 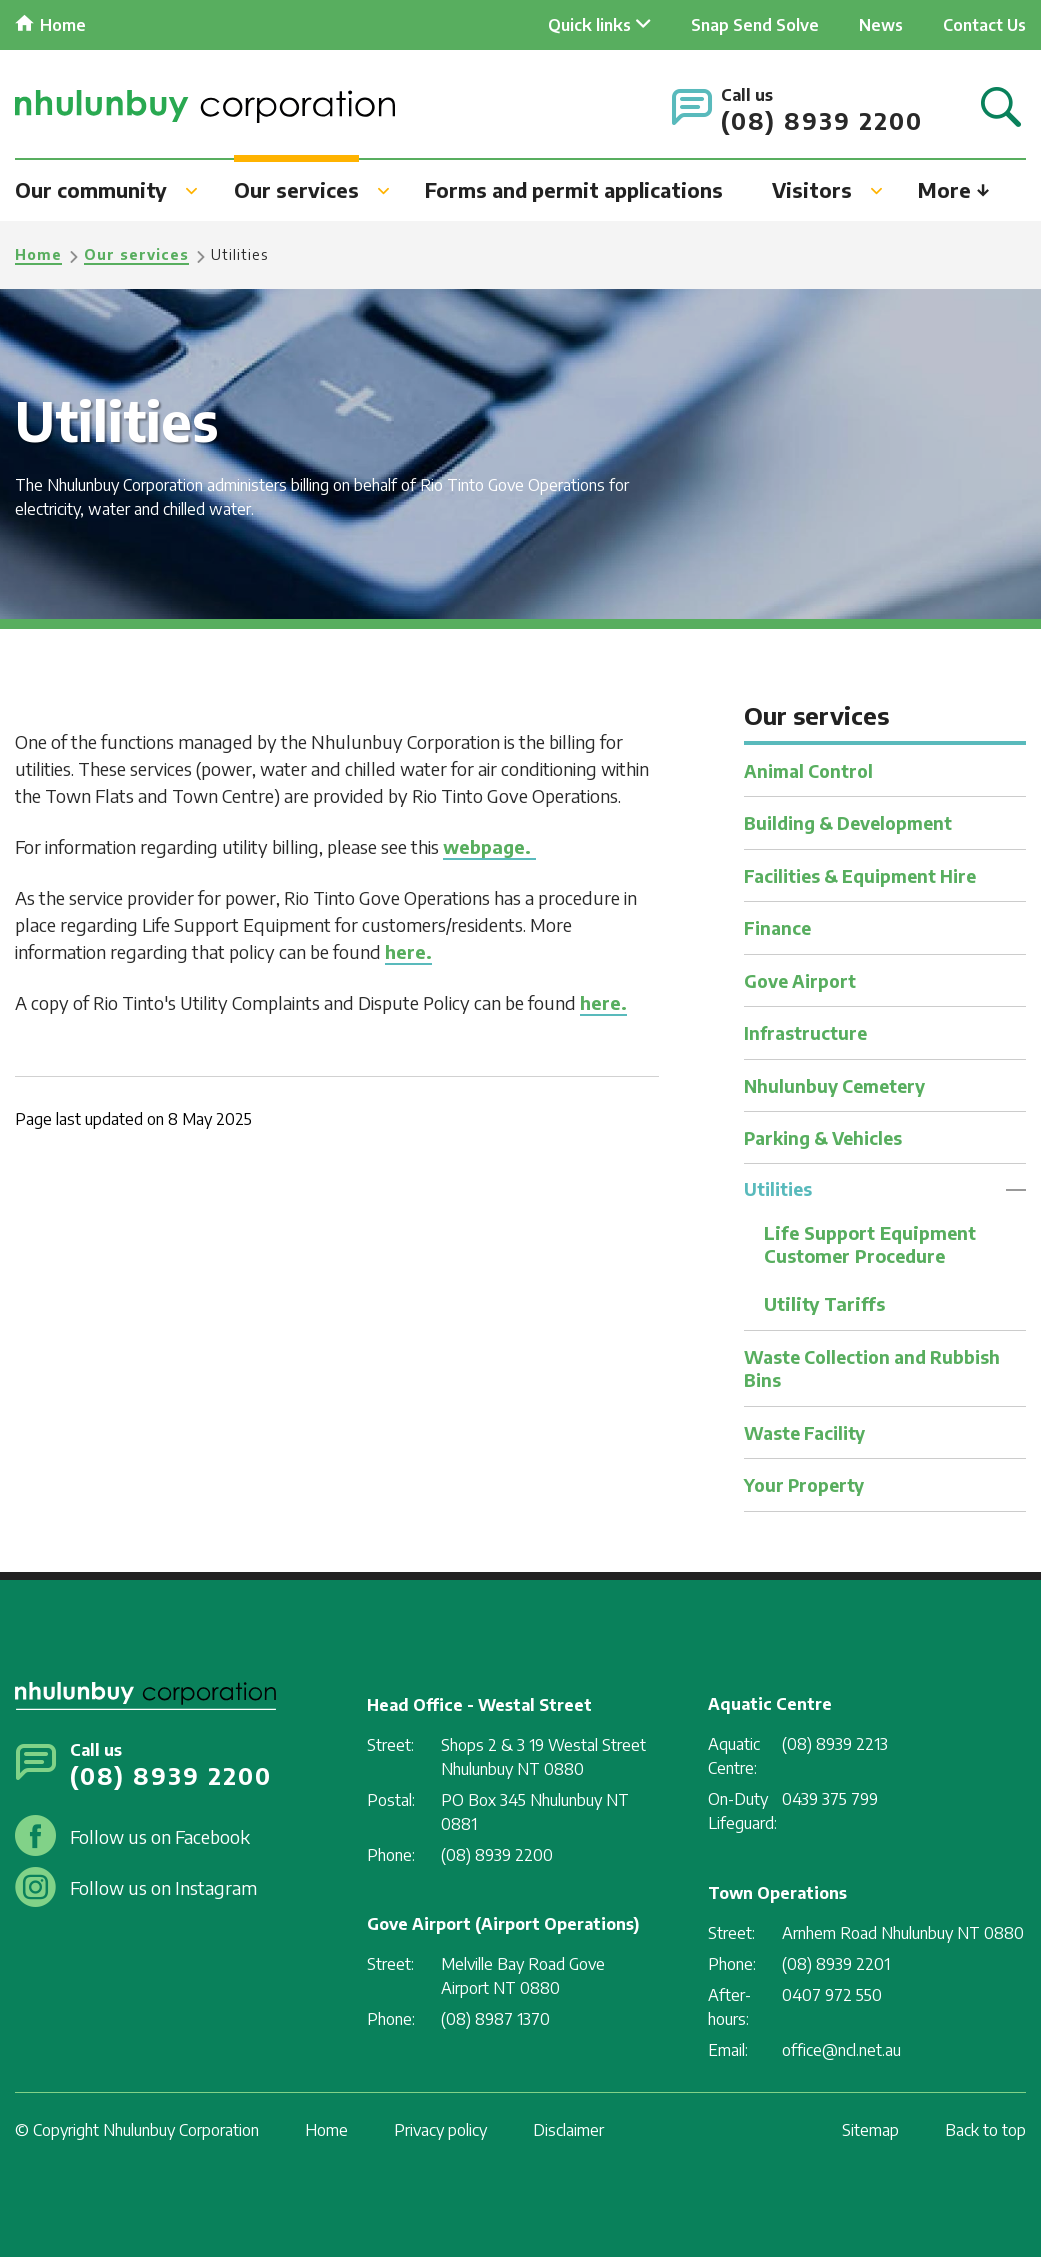 I want to click on 0439 375 799, so click(x=830, y=1799).